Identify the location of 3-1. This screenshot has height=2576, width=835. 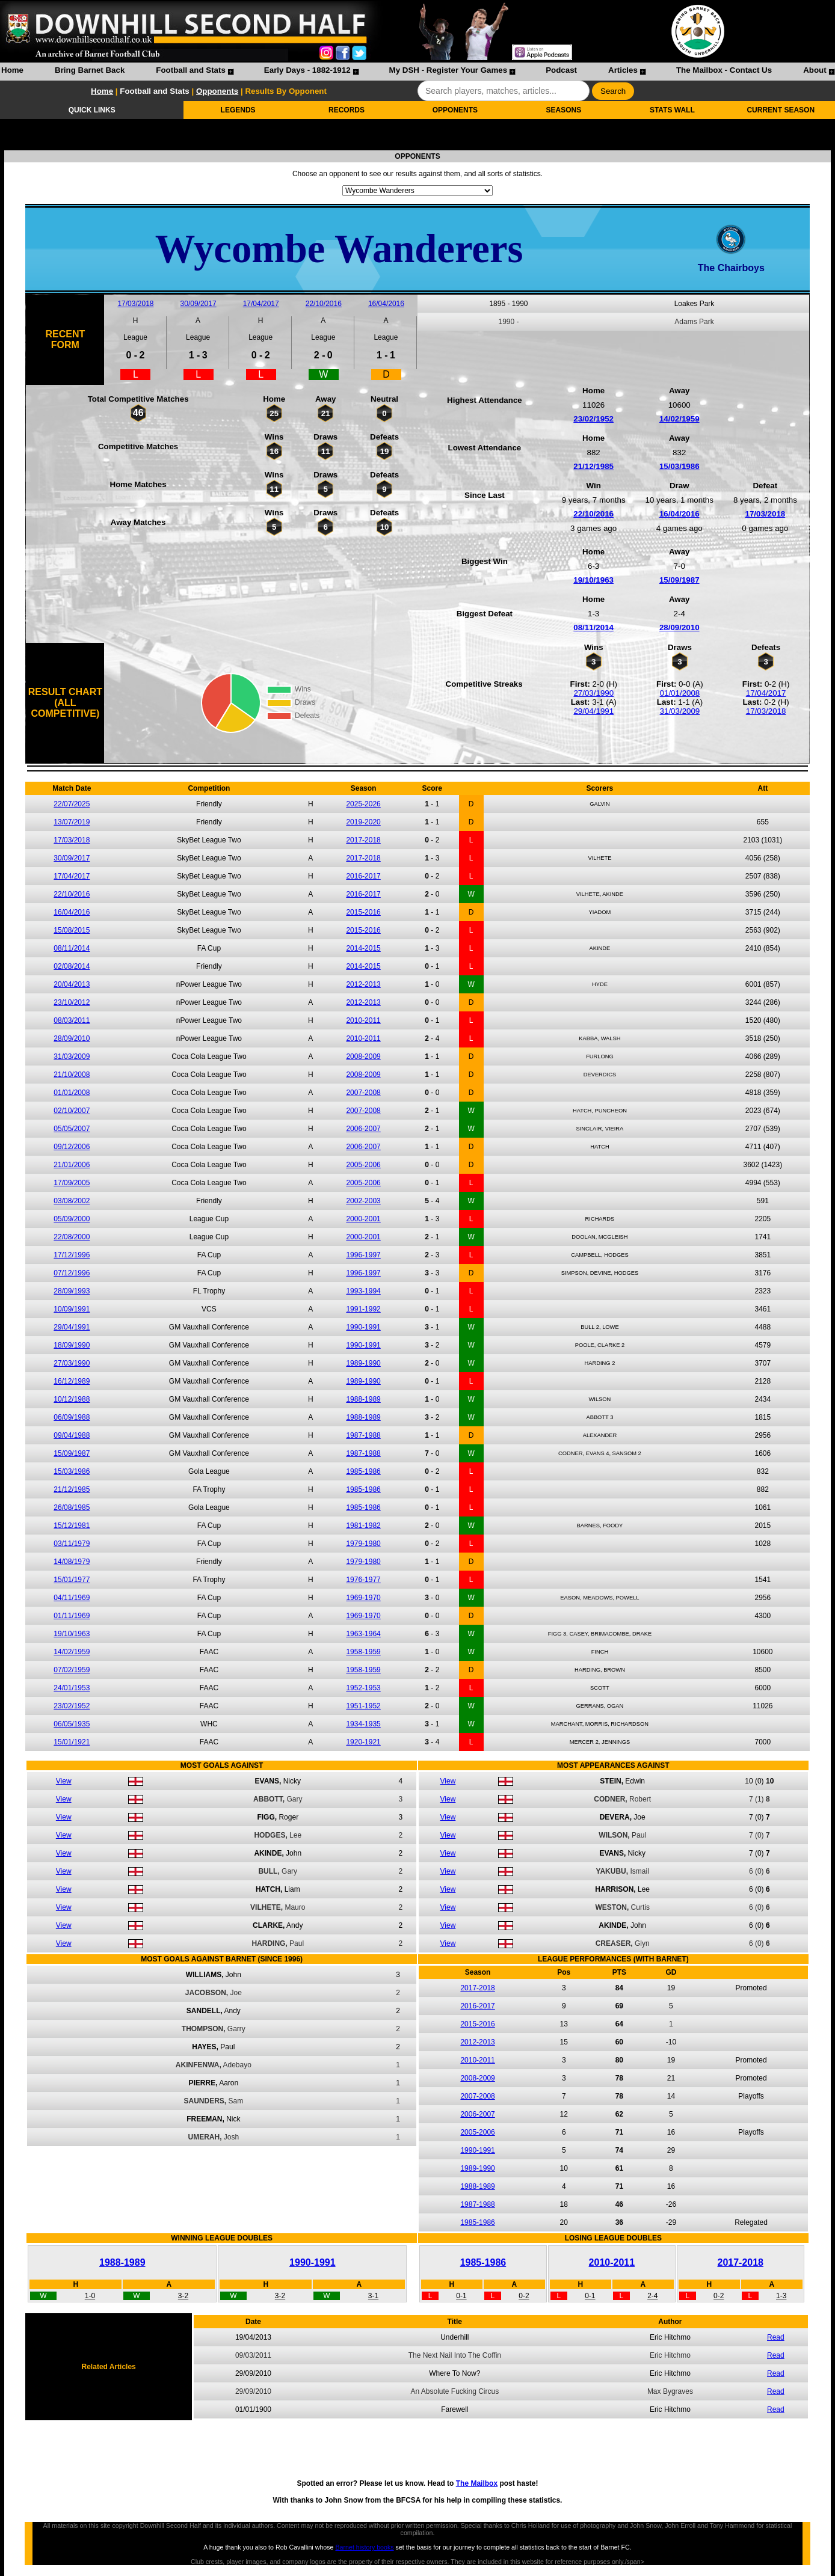
(373, 2296).